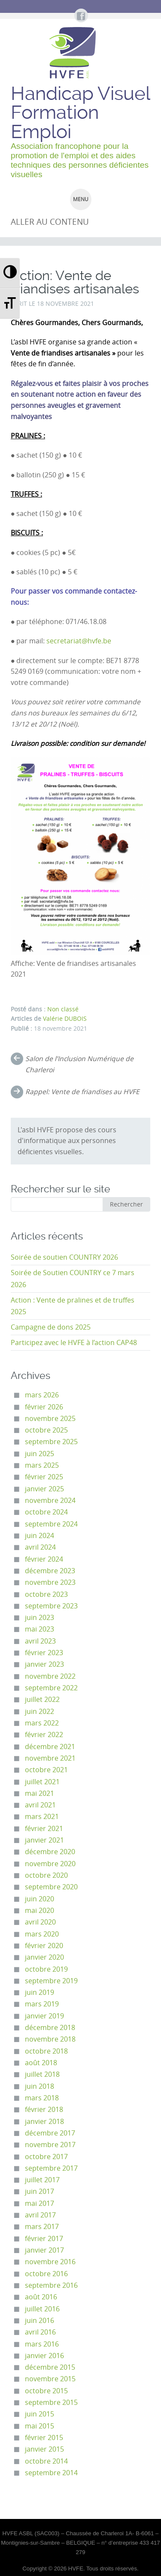 The height and width of the screenshot is (2576, 161). Describe the element at coordinates (50, 2261) in the screenshot. I see `novembre 2016` at that location.